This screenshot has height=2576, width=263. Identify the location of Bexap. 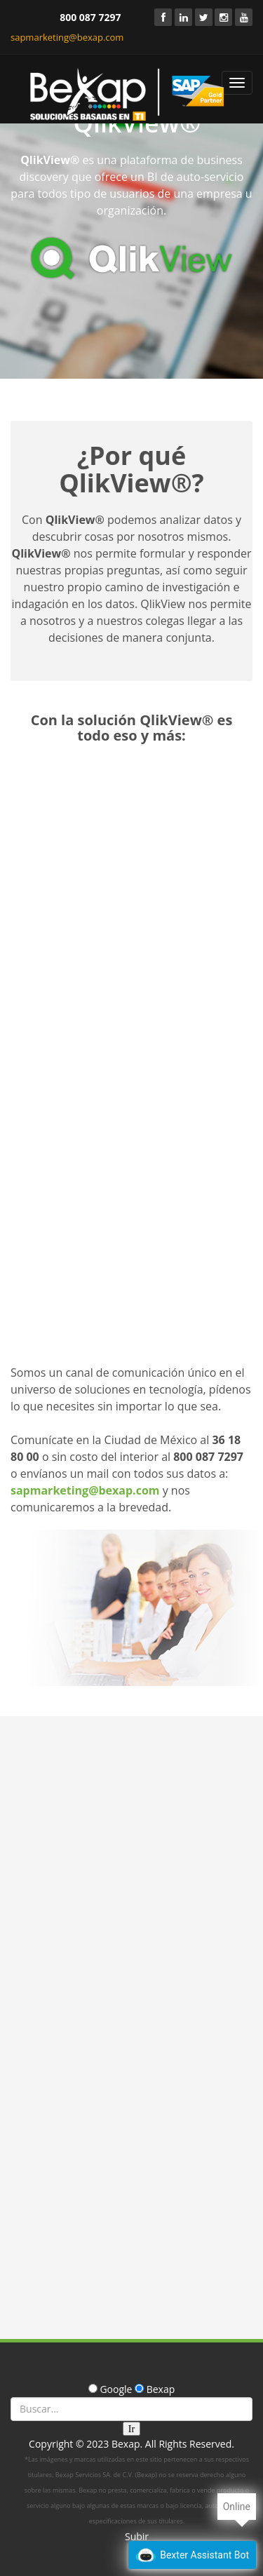
(126, 2443).